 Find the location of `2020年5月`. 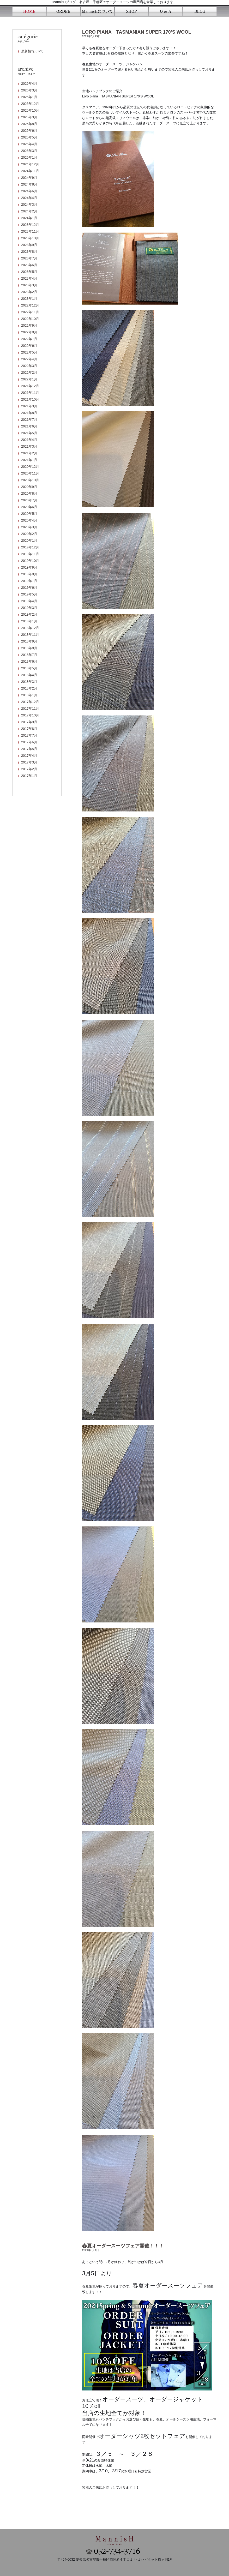

2020年5月 is located at coordinates (29, 514).